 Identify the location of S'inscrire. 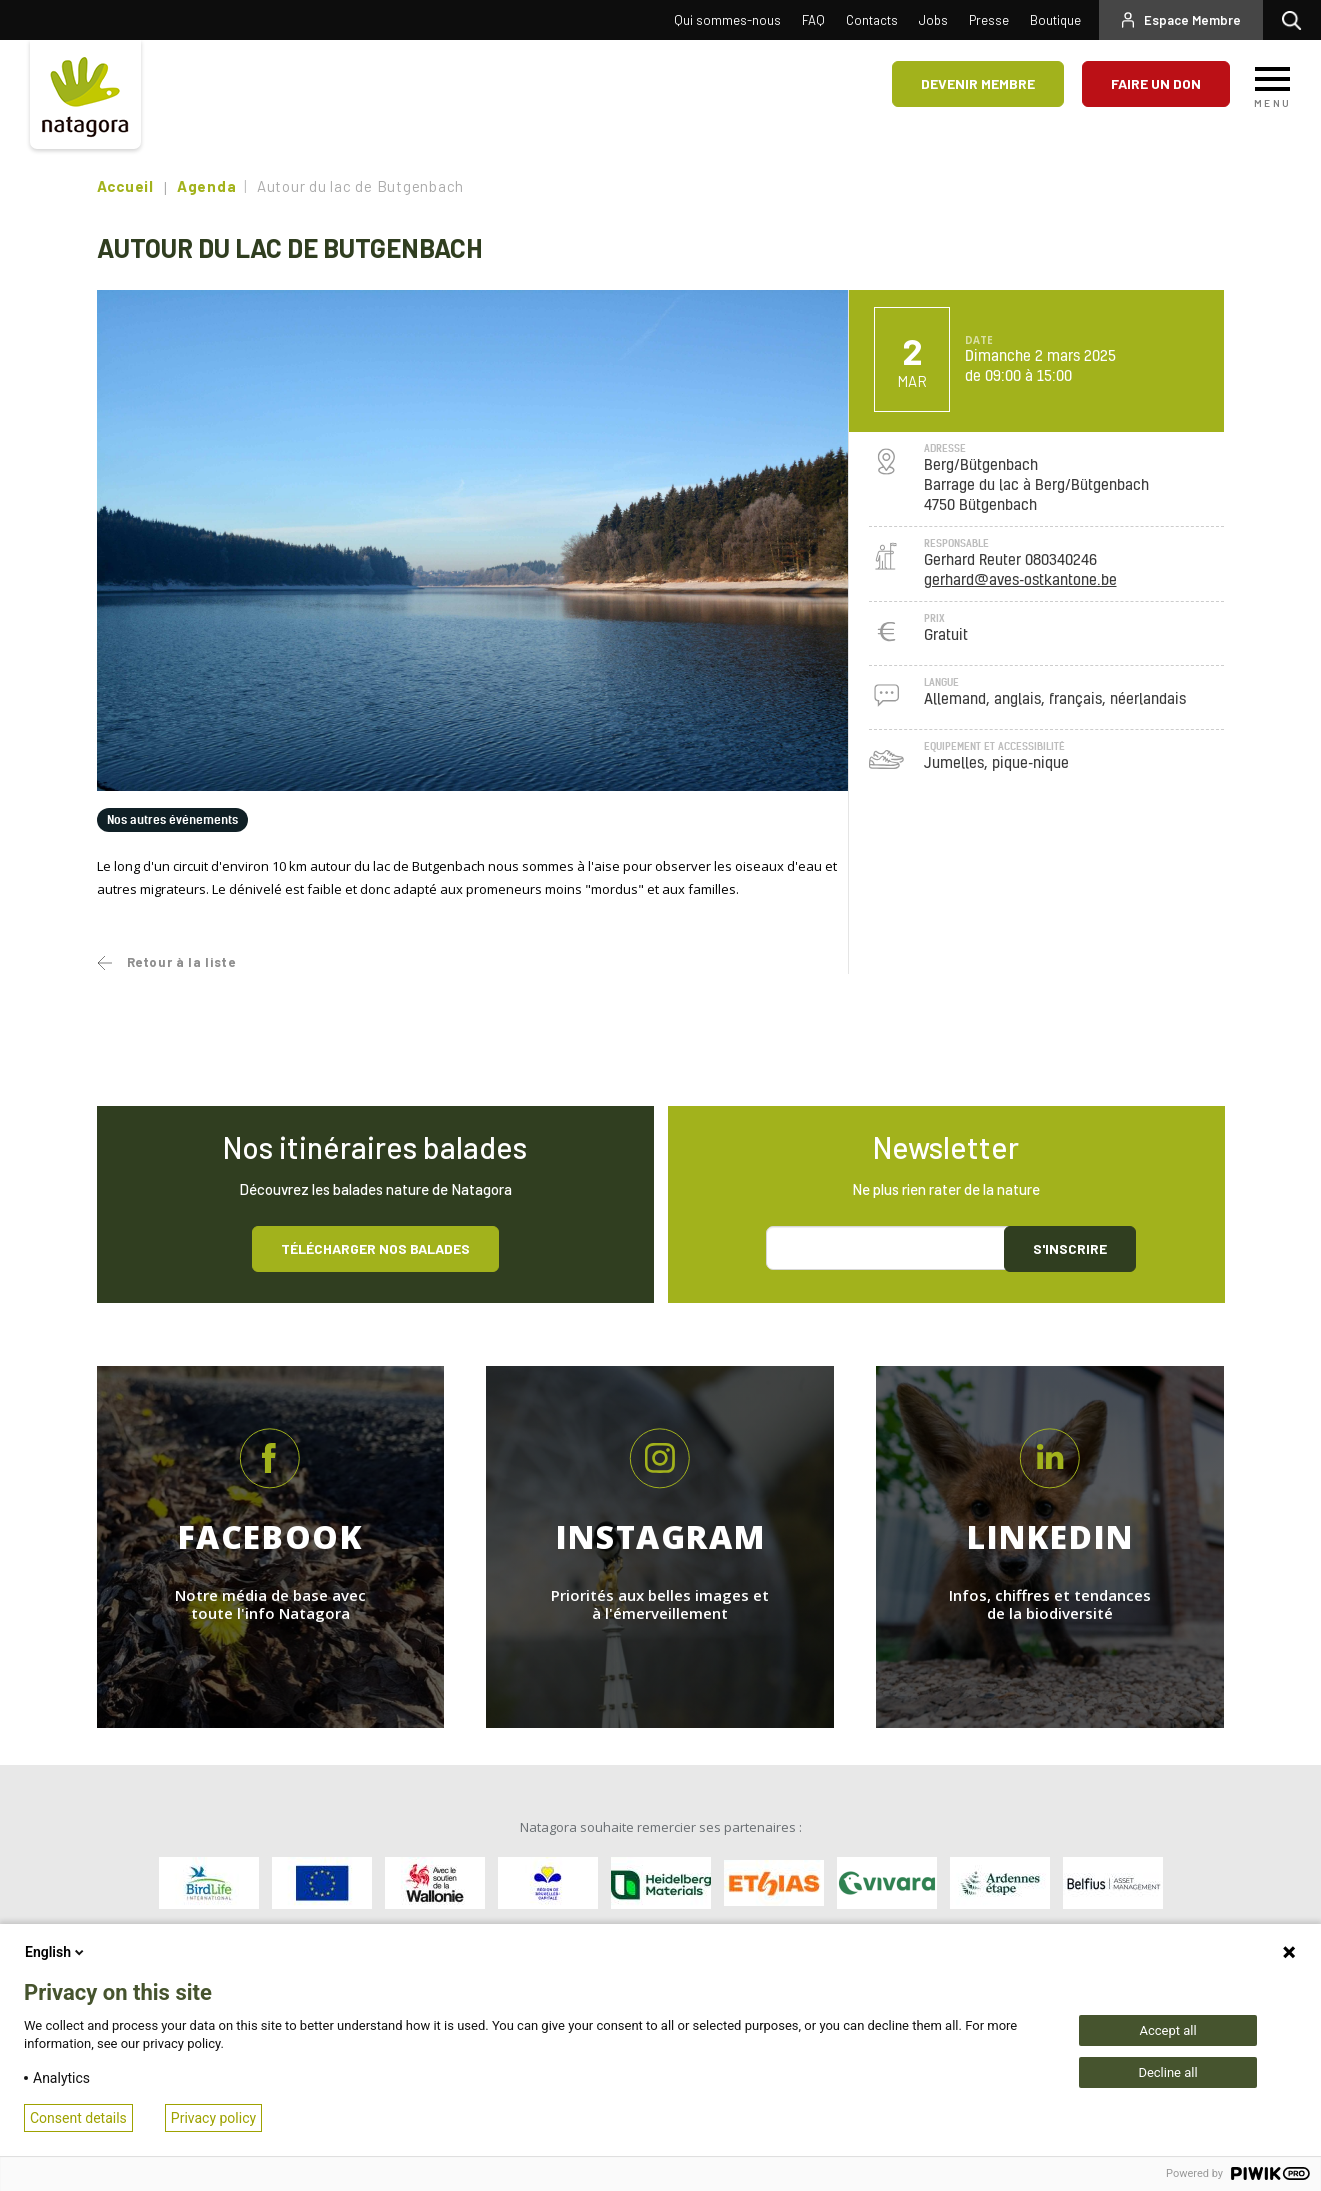
(1070, 1248).